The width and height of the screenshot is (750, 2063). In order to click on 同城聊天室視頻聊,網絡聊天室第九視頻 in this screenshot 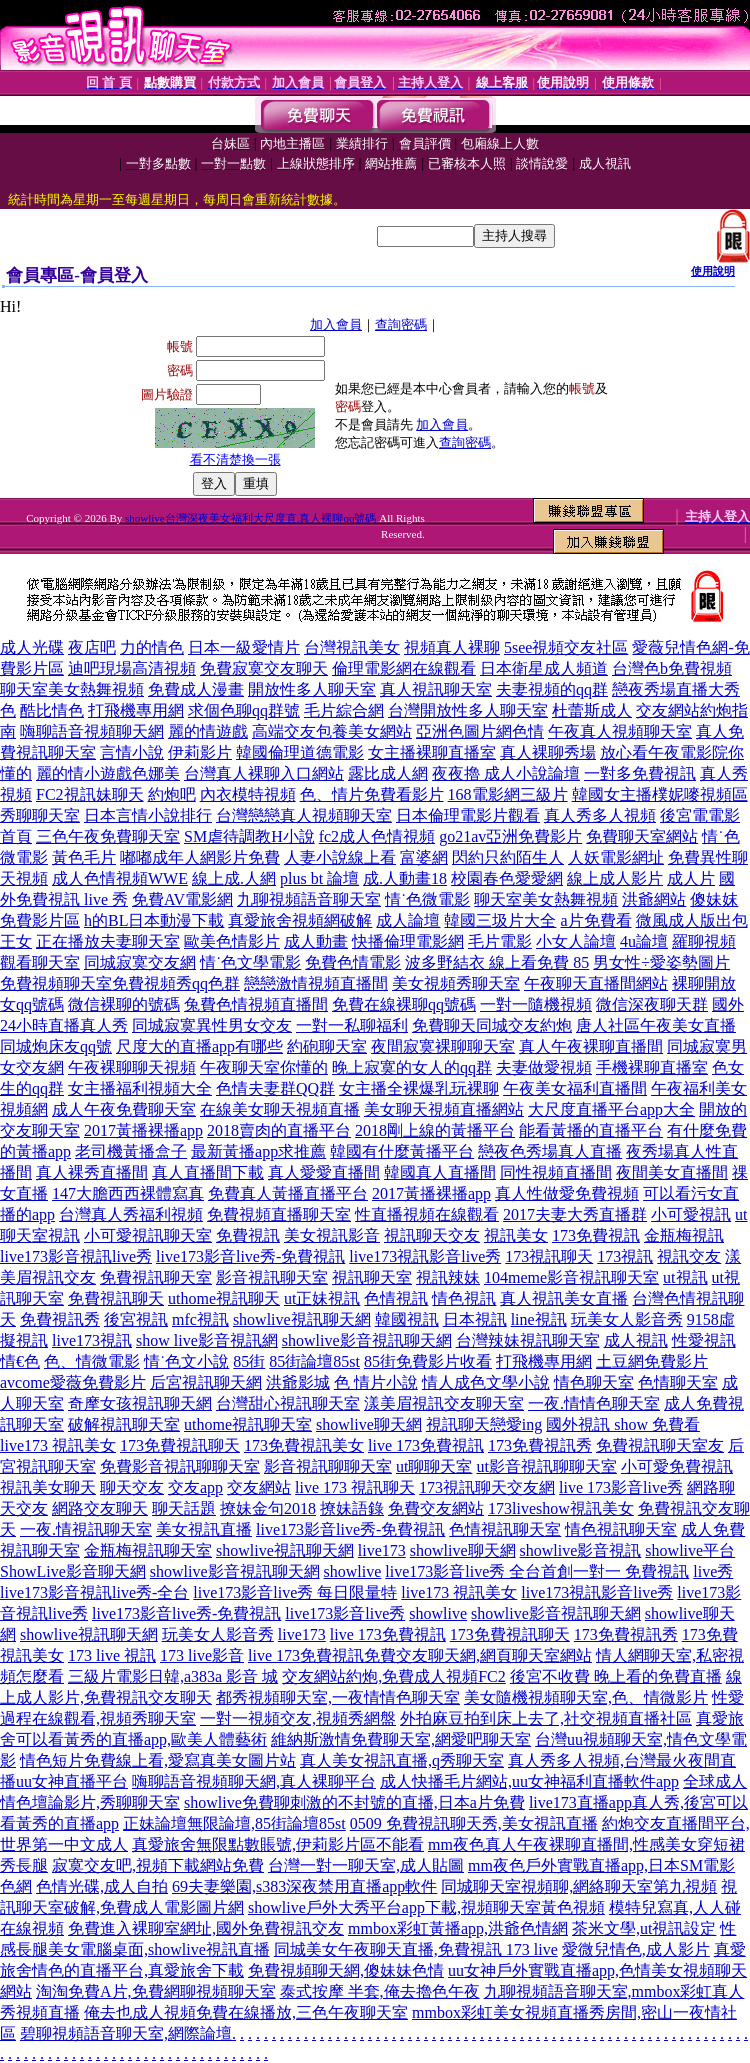, I will do `click(579, 1886)`.